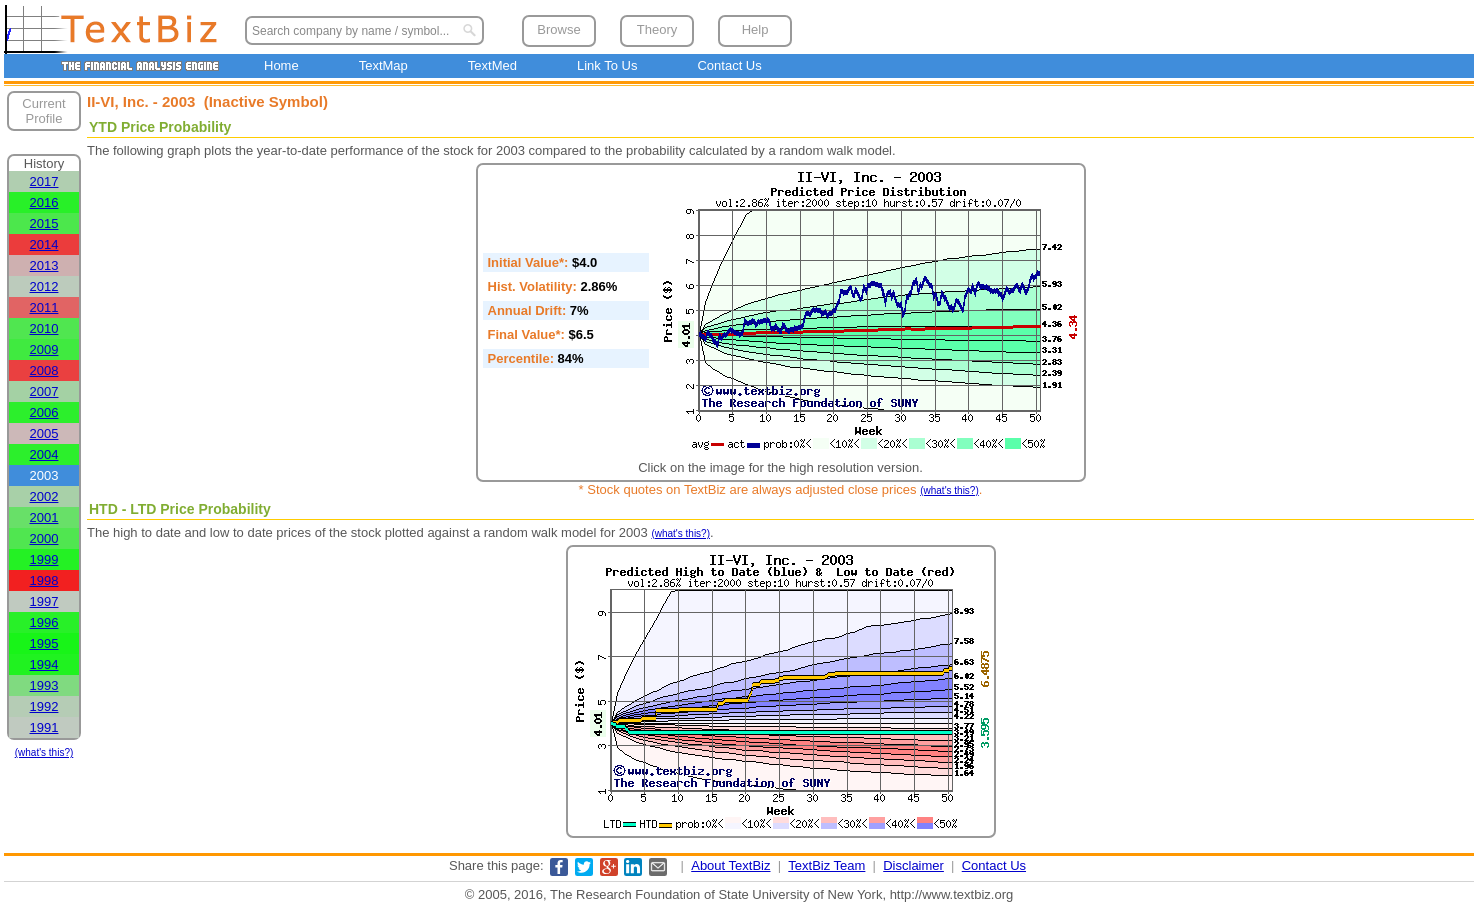  What do you see at coordinates (44, 454) in the screenshot?
I see `2004` at bounding box center [44, 454].